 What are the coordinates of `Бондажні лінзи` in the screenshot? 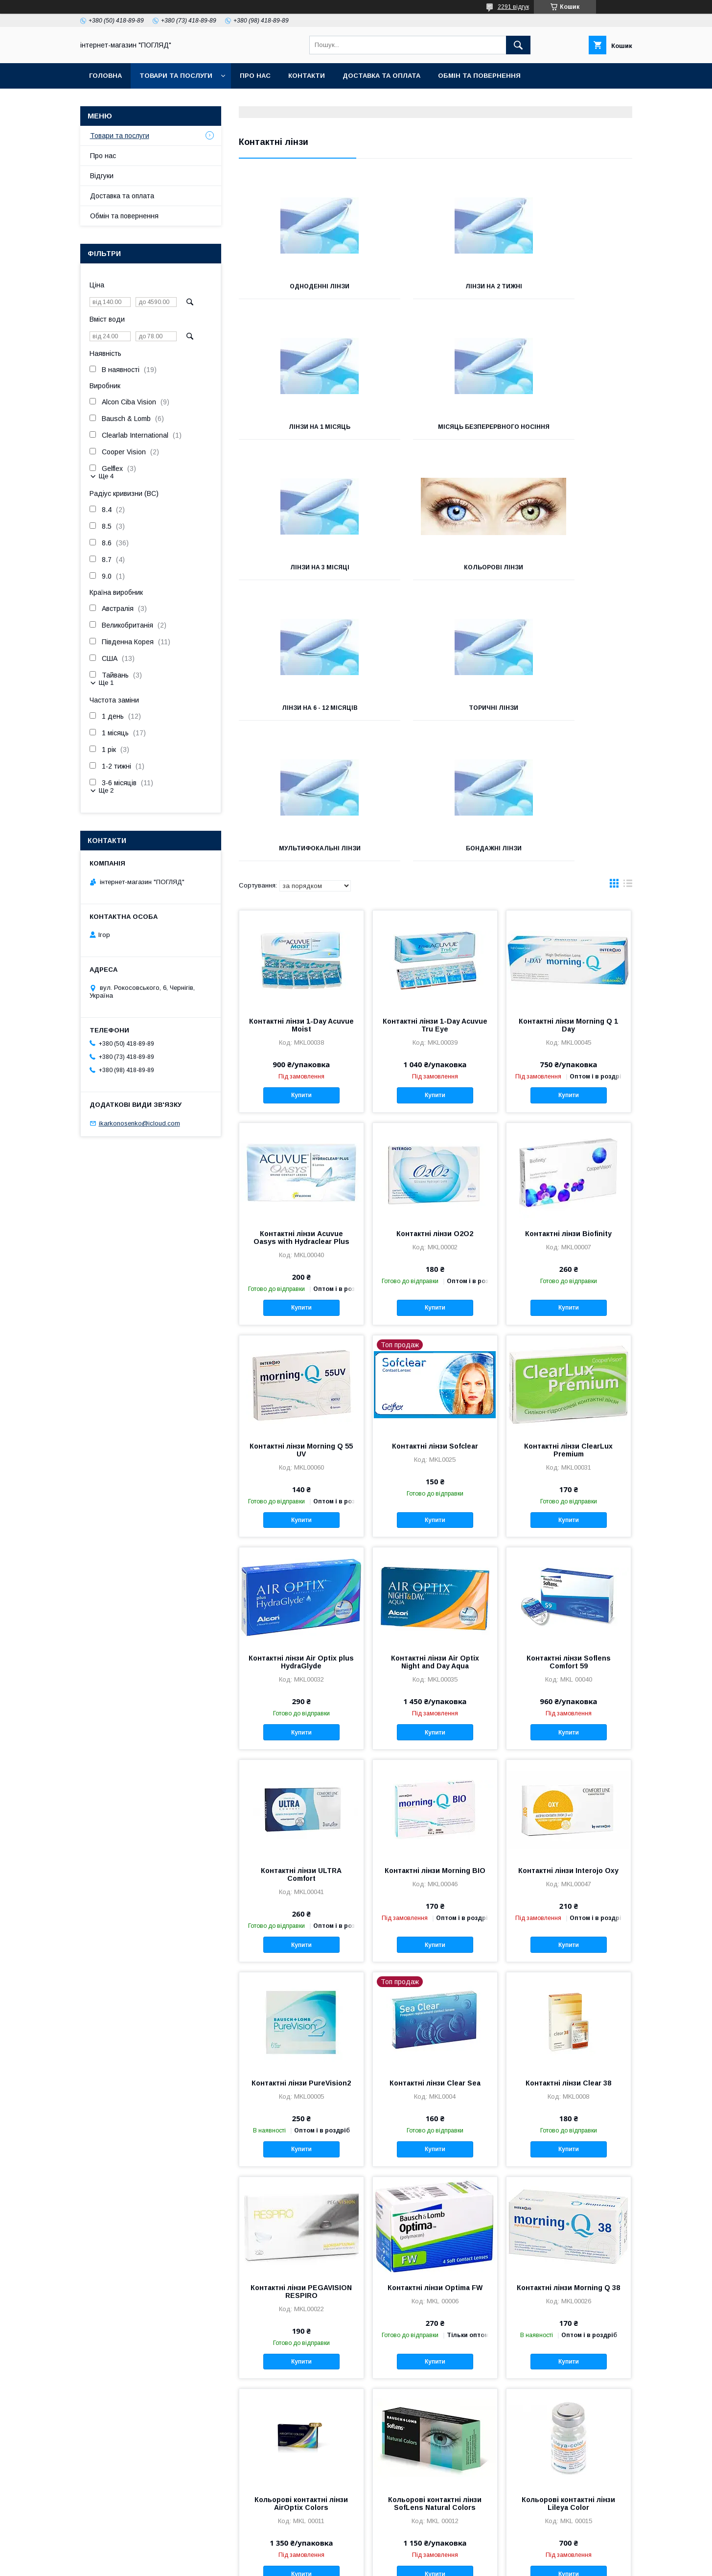 It's located at (300, 714).